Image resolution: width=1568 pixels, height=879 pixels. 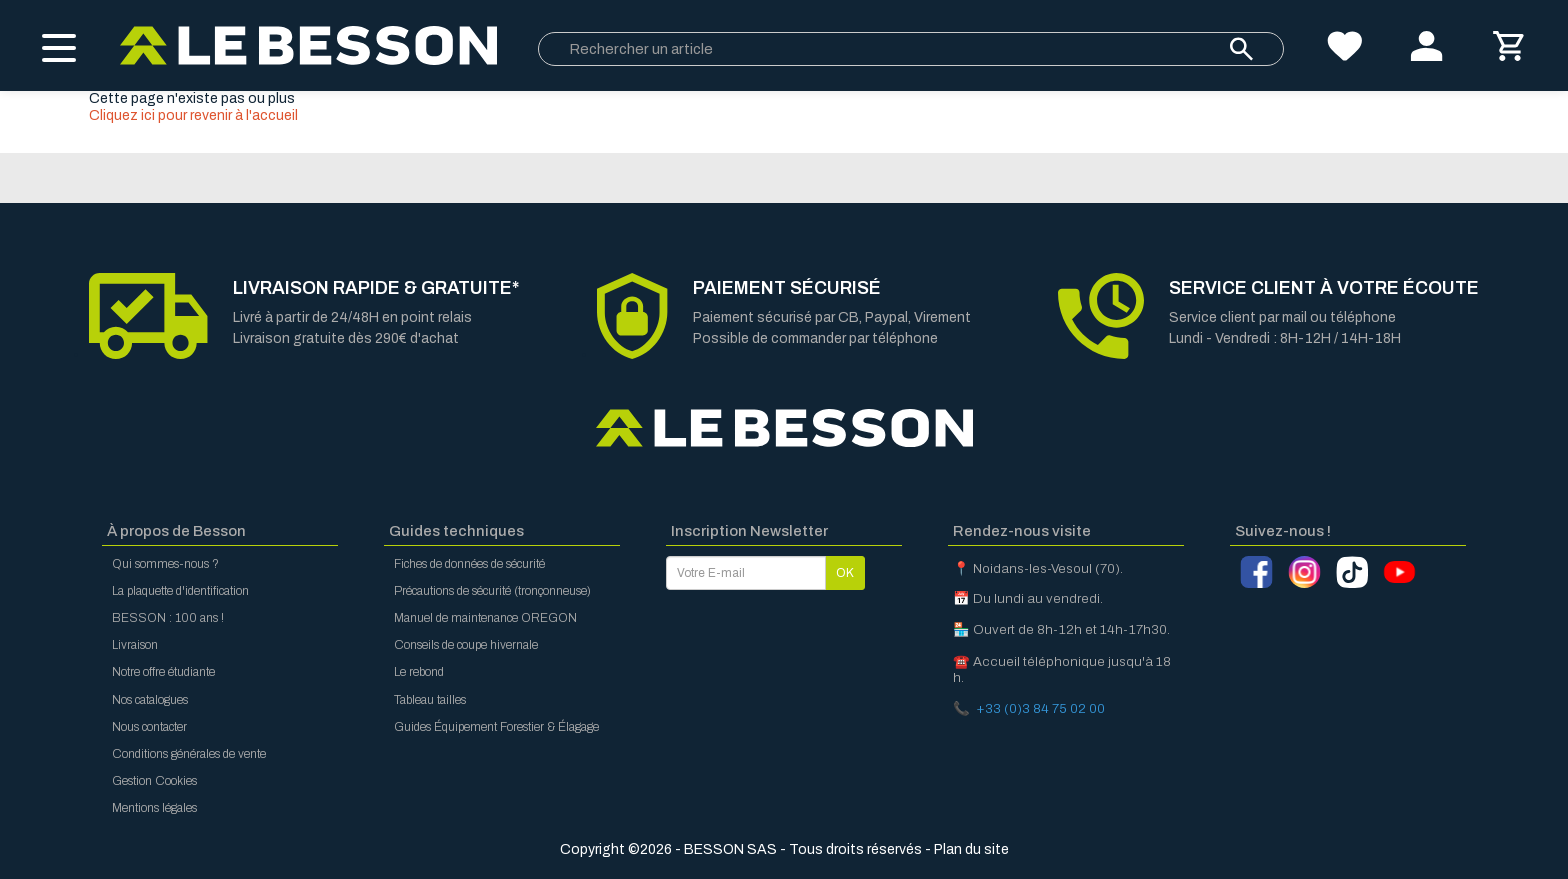 I want to click on La plaquette d'identification, so click(x=180, y=591).